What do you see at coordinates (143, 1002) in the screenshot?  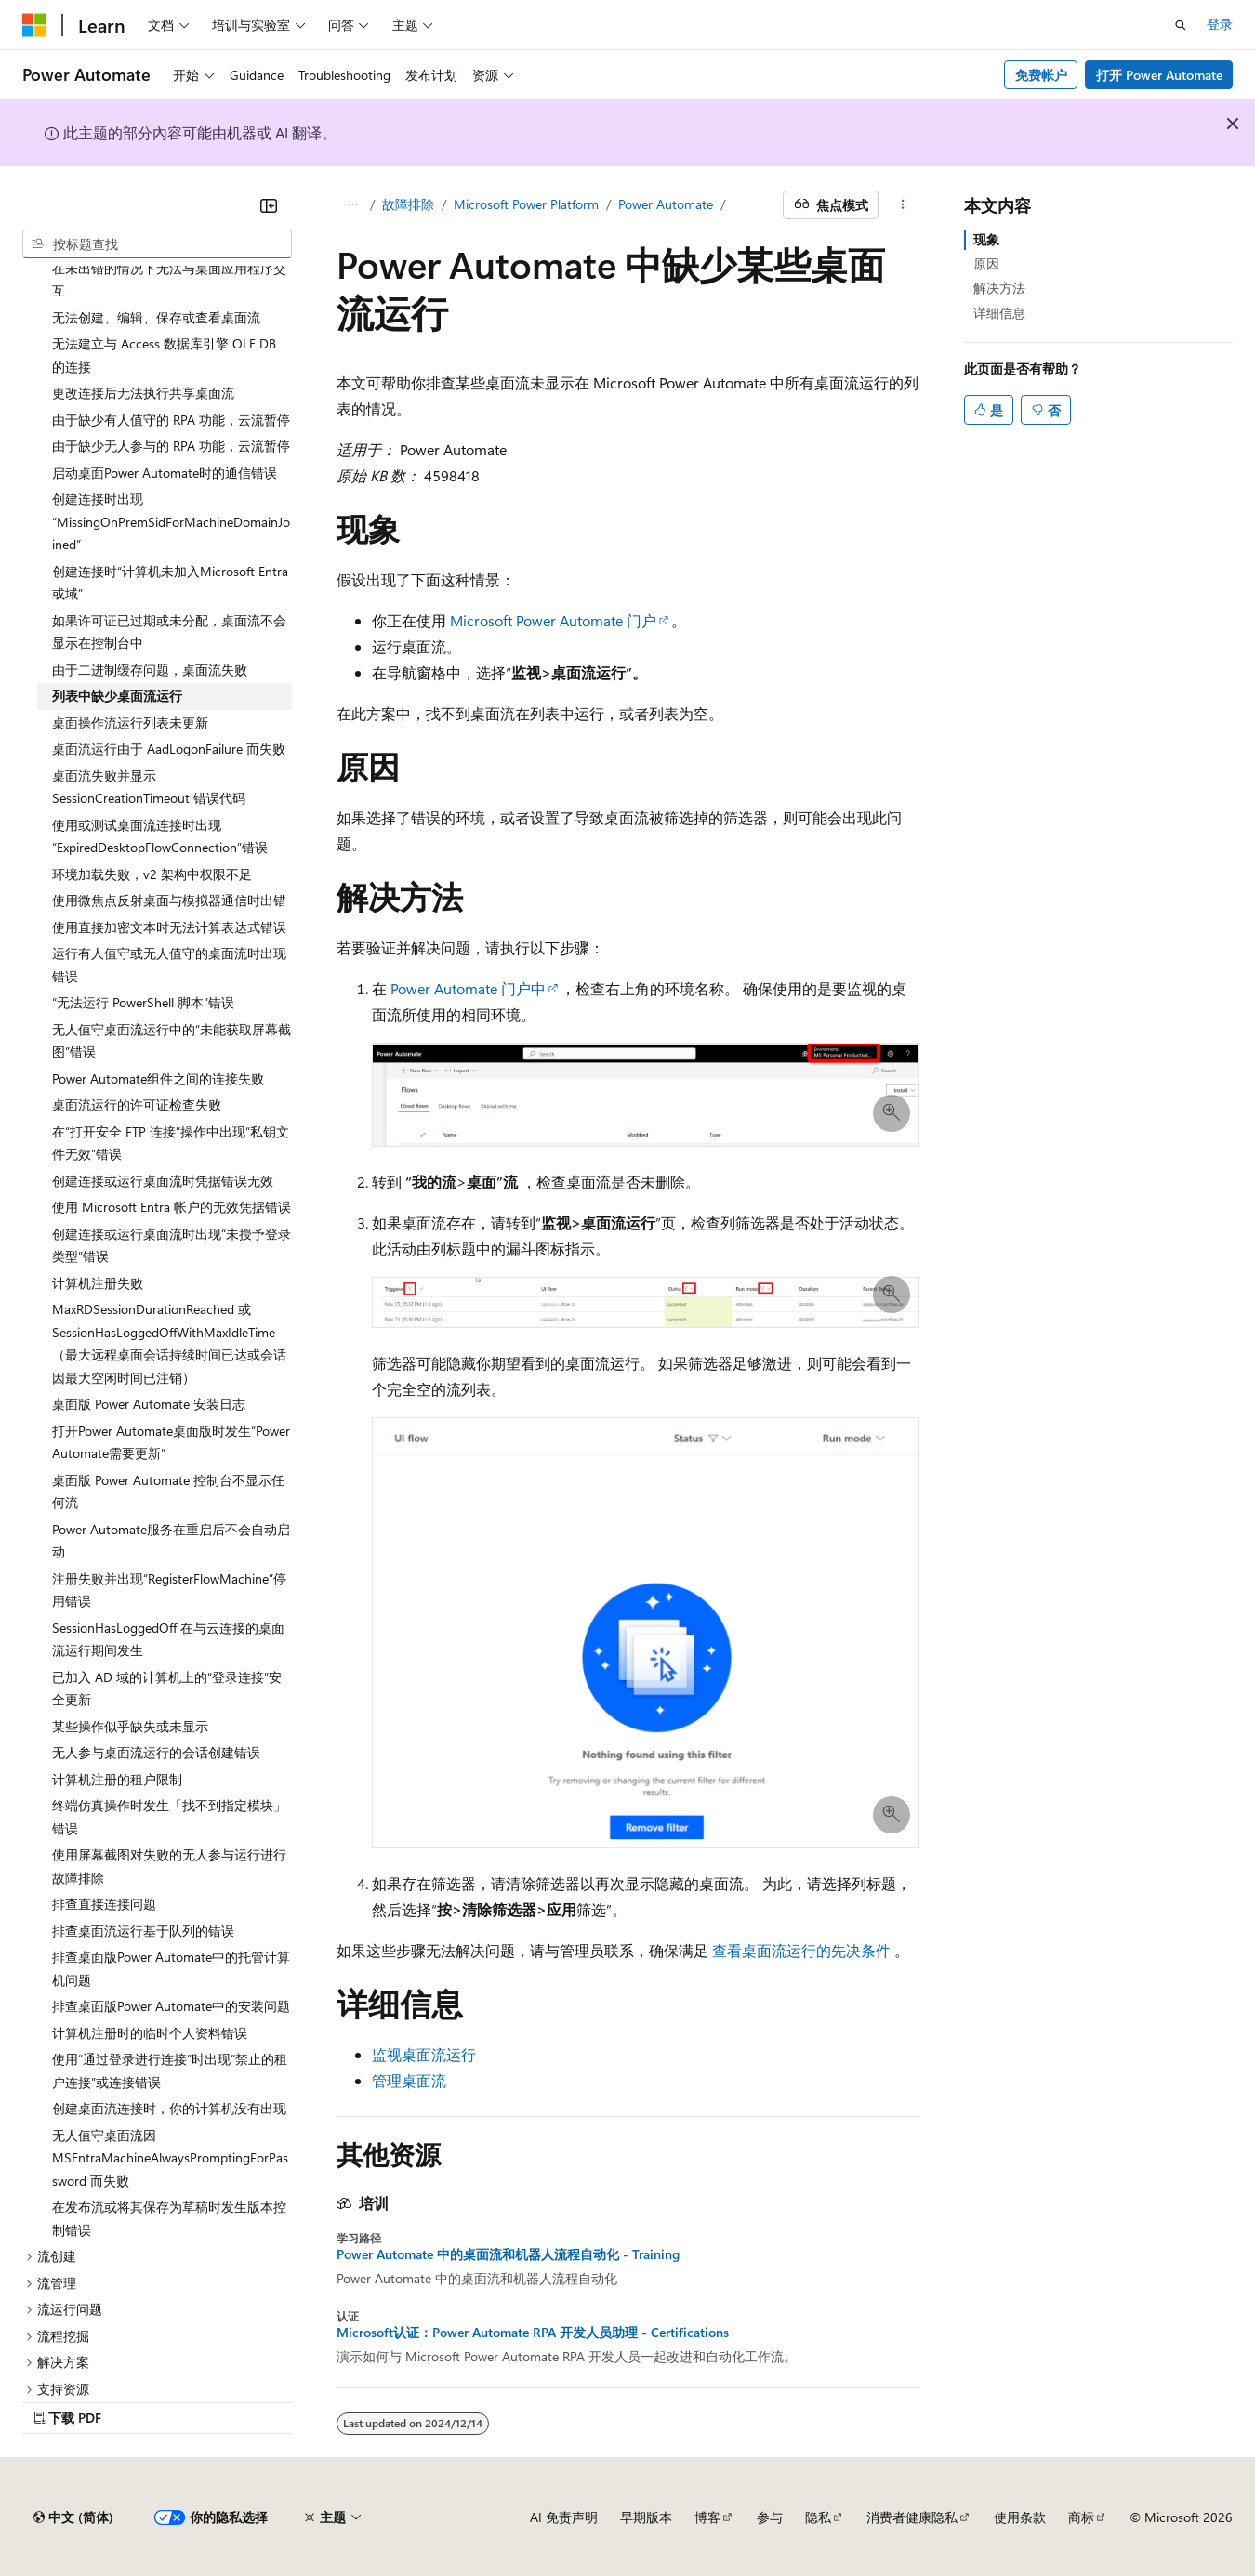 I see `“无法运行 PowerShell 脚本”错误 [treeitem]` at bounding box center [143, 1002].